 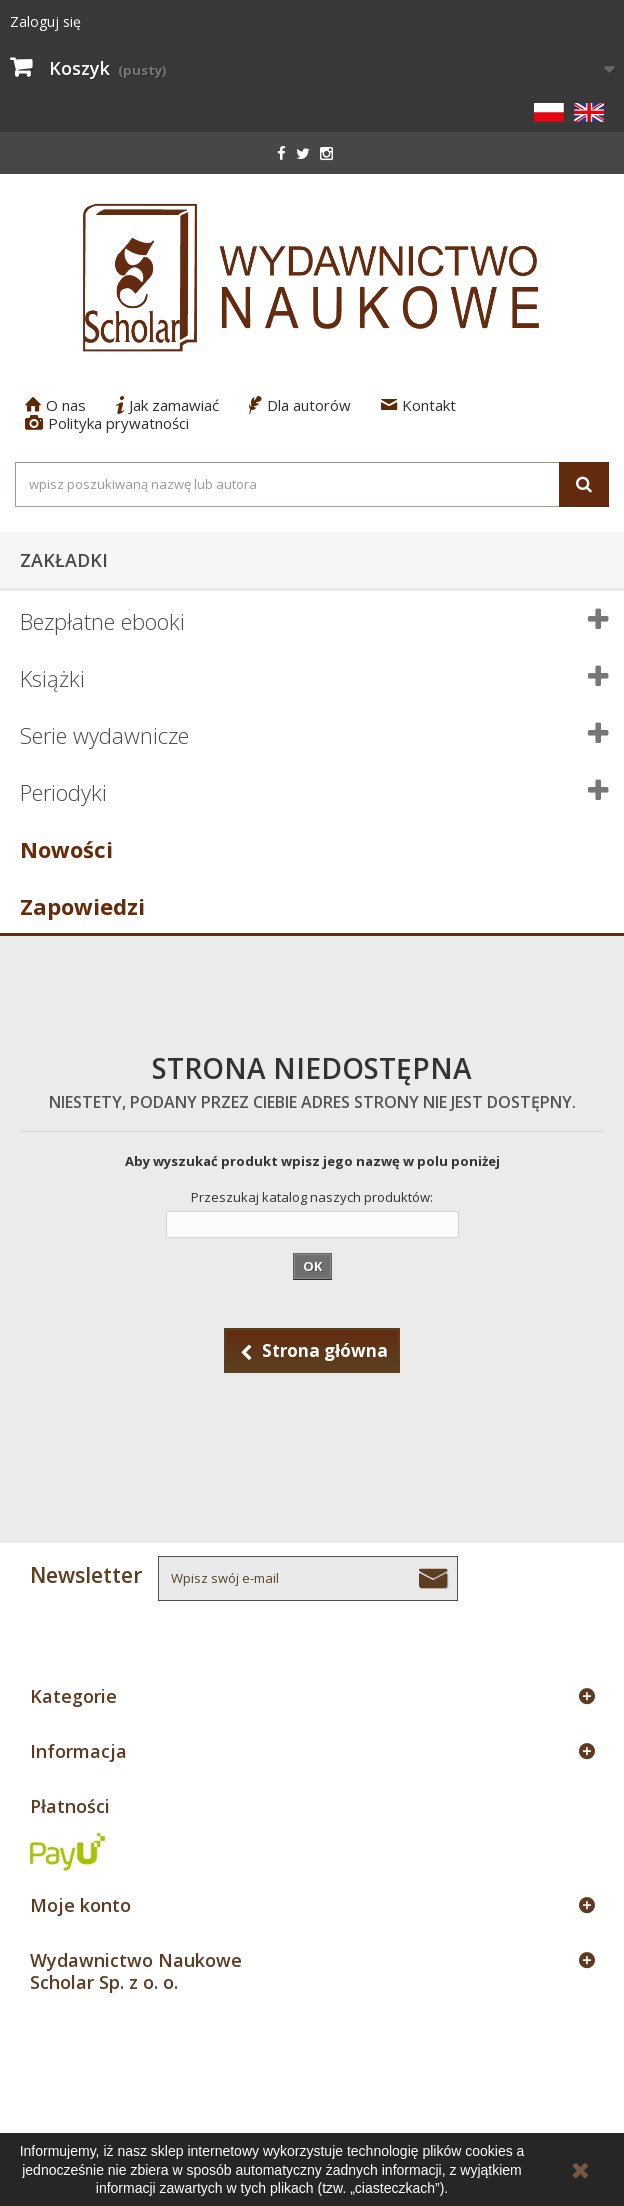 What do you see at coordinates (80, 1905) in the screenshot?
I see `Moje konto` at bounding box center [80, 1905].